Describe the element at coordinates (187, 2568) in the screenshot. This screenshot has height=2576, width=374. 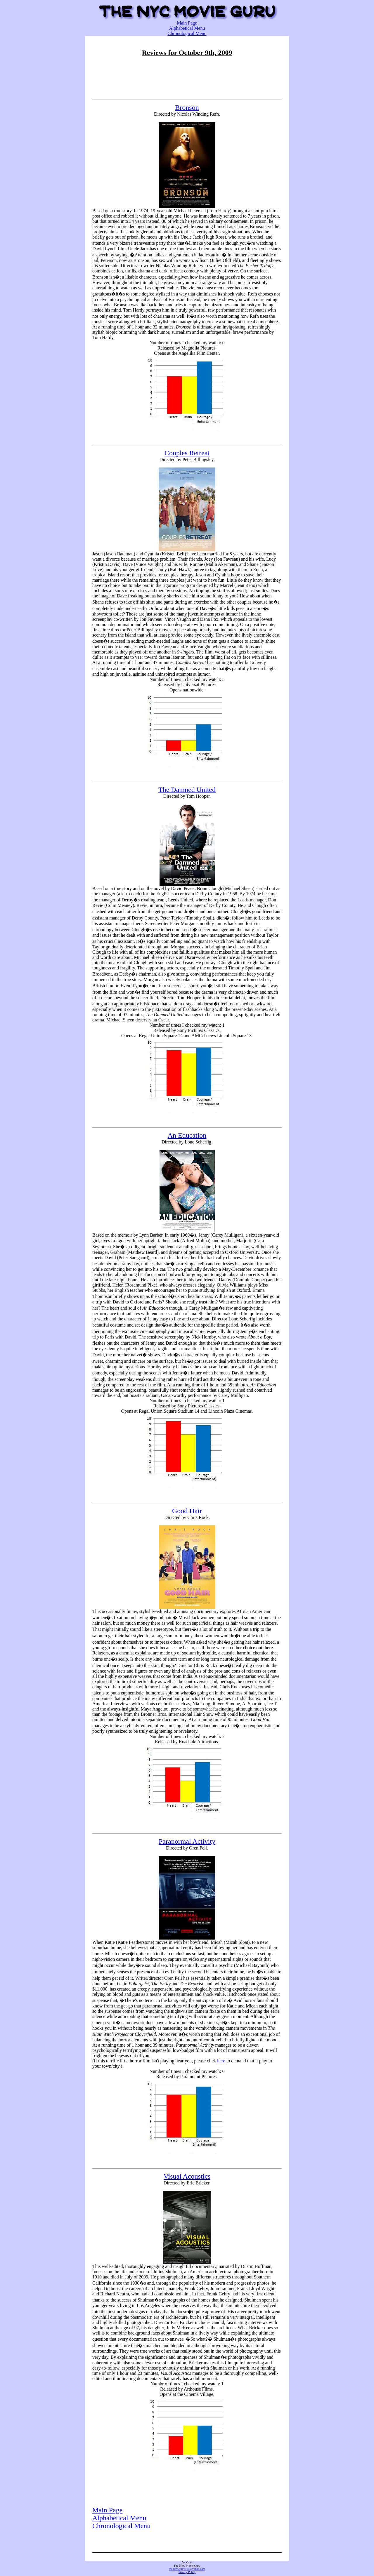
I see `themovieguru101@yahoo.com` at that location.